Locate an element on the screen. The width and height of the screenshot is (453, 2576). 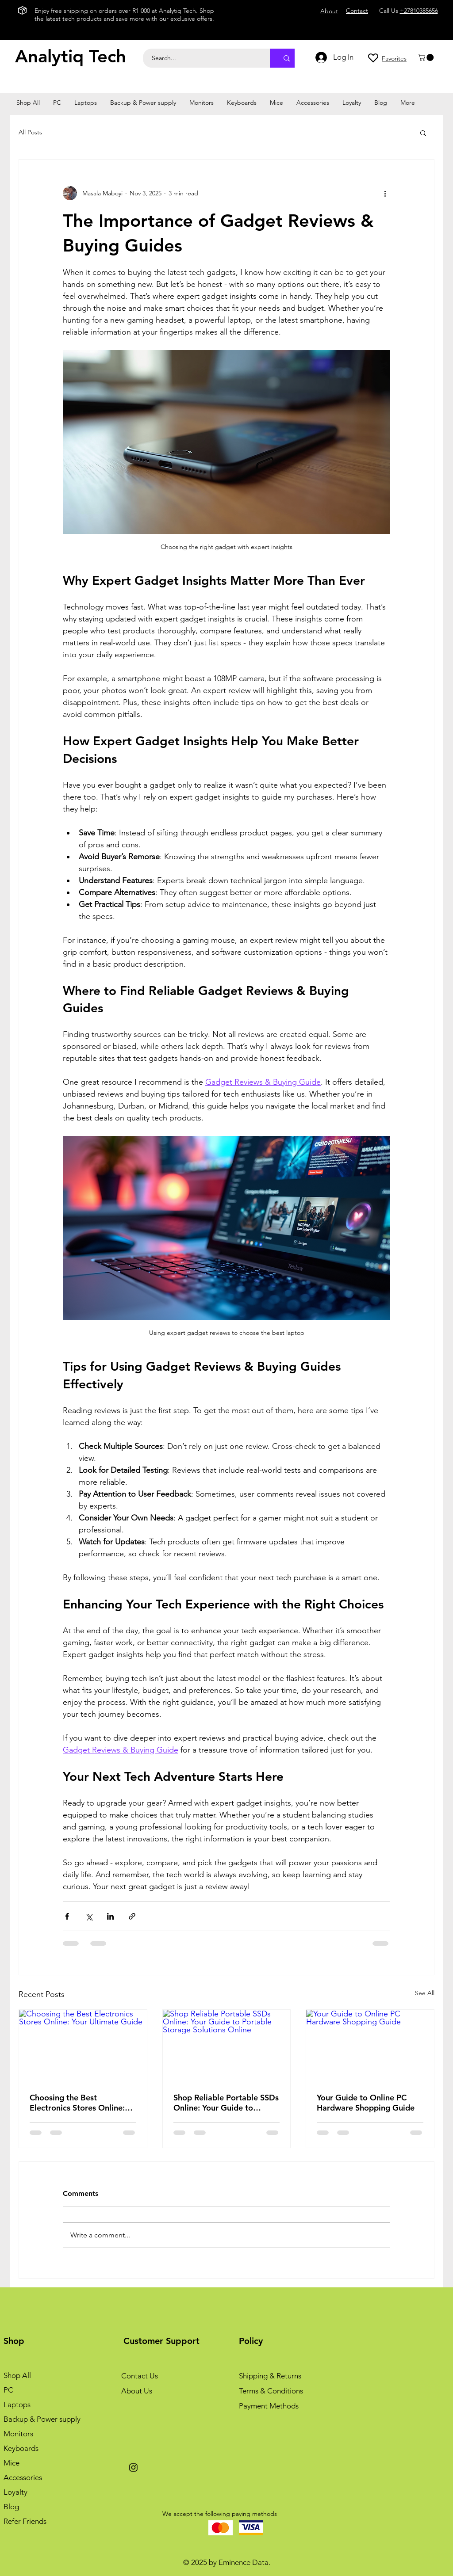
[Instagram] is located at coordinates (133, 2467).